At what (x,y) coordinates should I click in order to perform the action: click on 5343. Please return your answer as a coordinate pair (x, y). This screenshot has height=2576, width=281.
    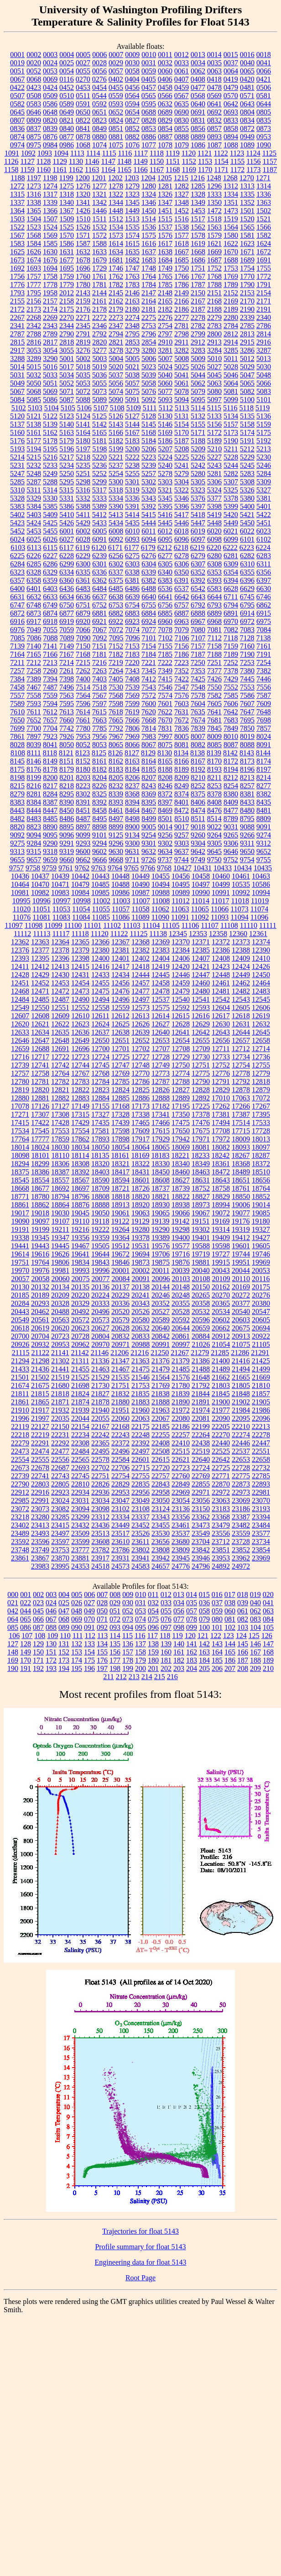
    Looking at the image, I should click on (148, 498).